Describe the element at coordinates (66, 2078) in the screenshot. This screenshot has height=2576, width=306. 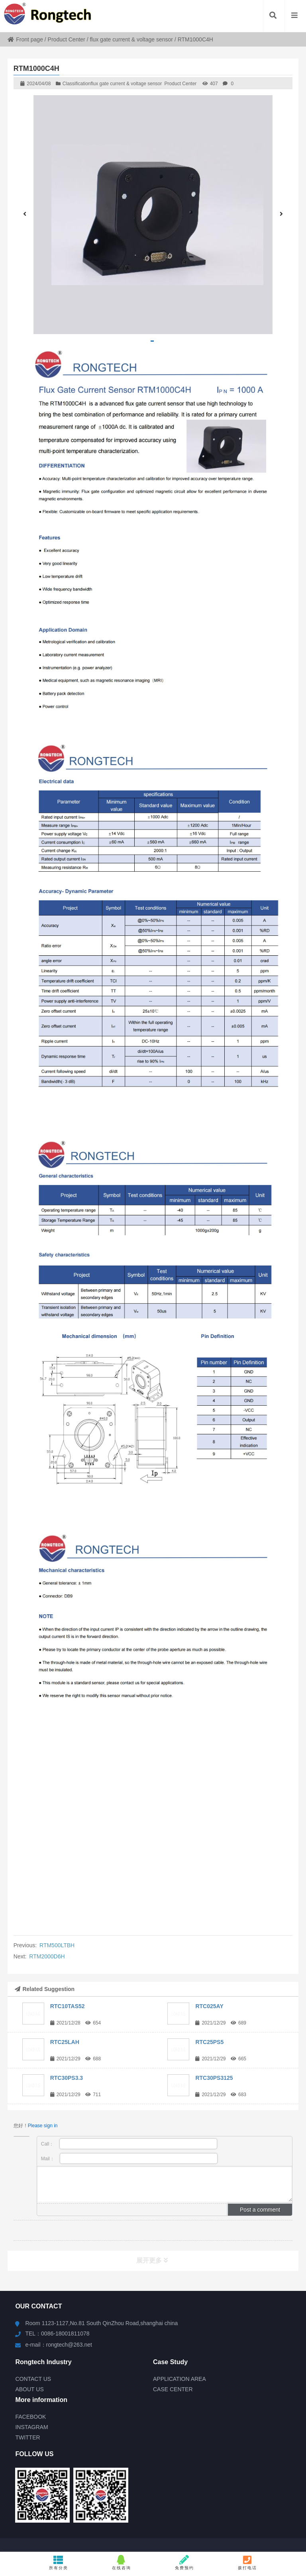
I see `RTC30PS3.3` at that location.